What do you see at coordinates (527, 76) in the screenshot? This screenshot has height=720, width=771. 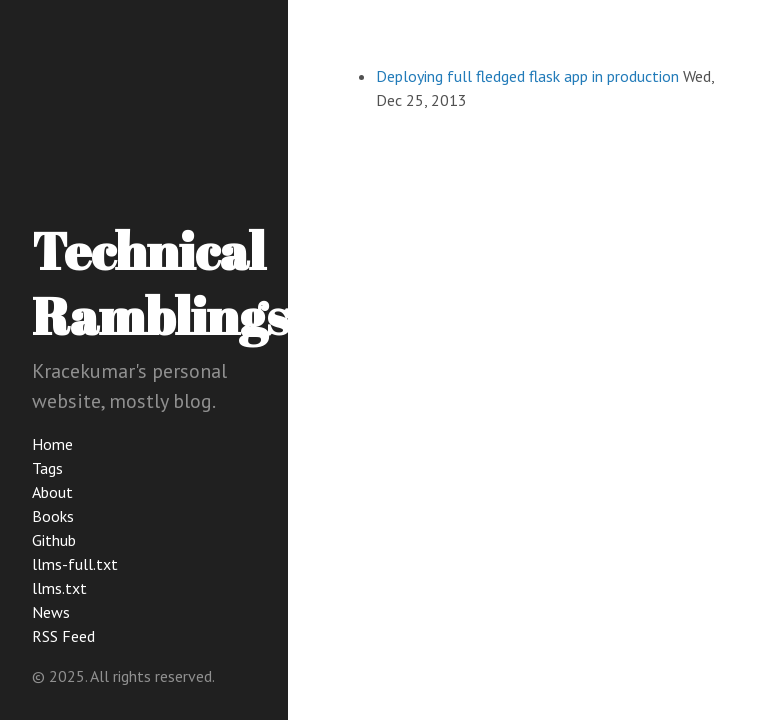 I see `Deploying full fledged flask app in production` at bounding box center [527, 76].